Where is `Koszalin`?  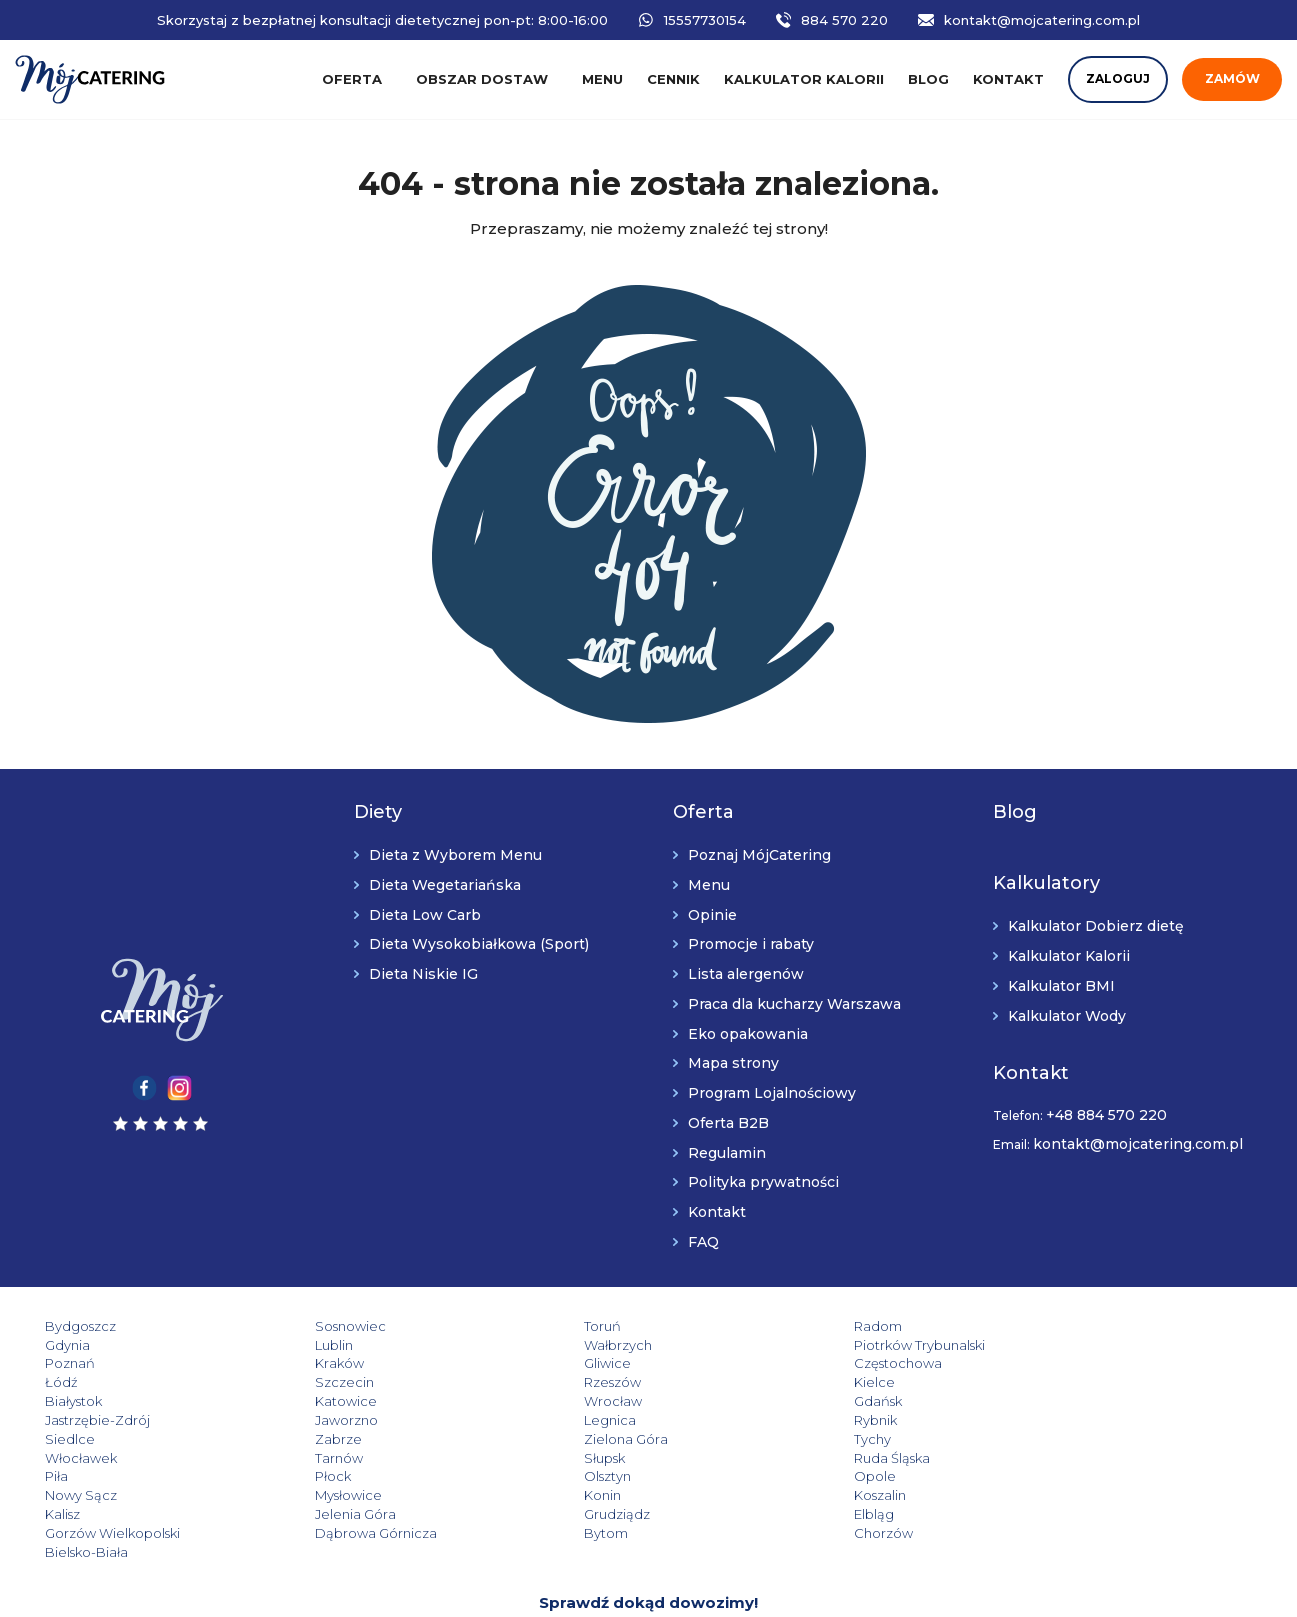
Koszalin is located at coordinates (1037, 1458).